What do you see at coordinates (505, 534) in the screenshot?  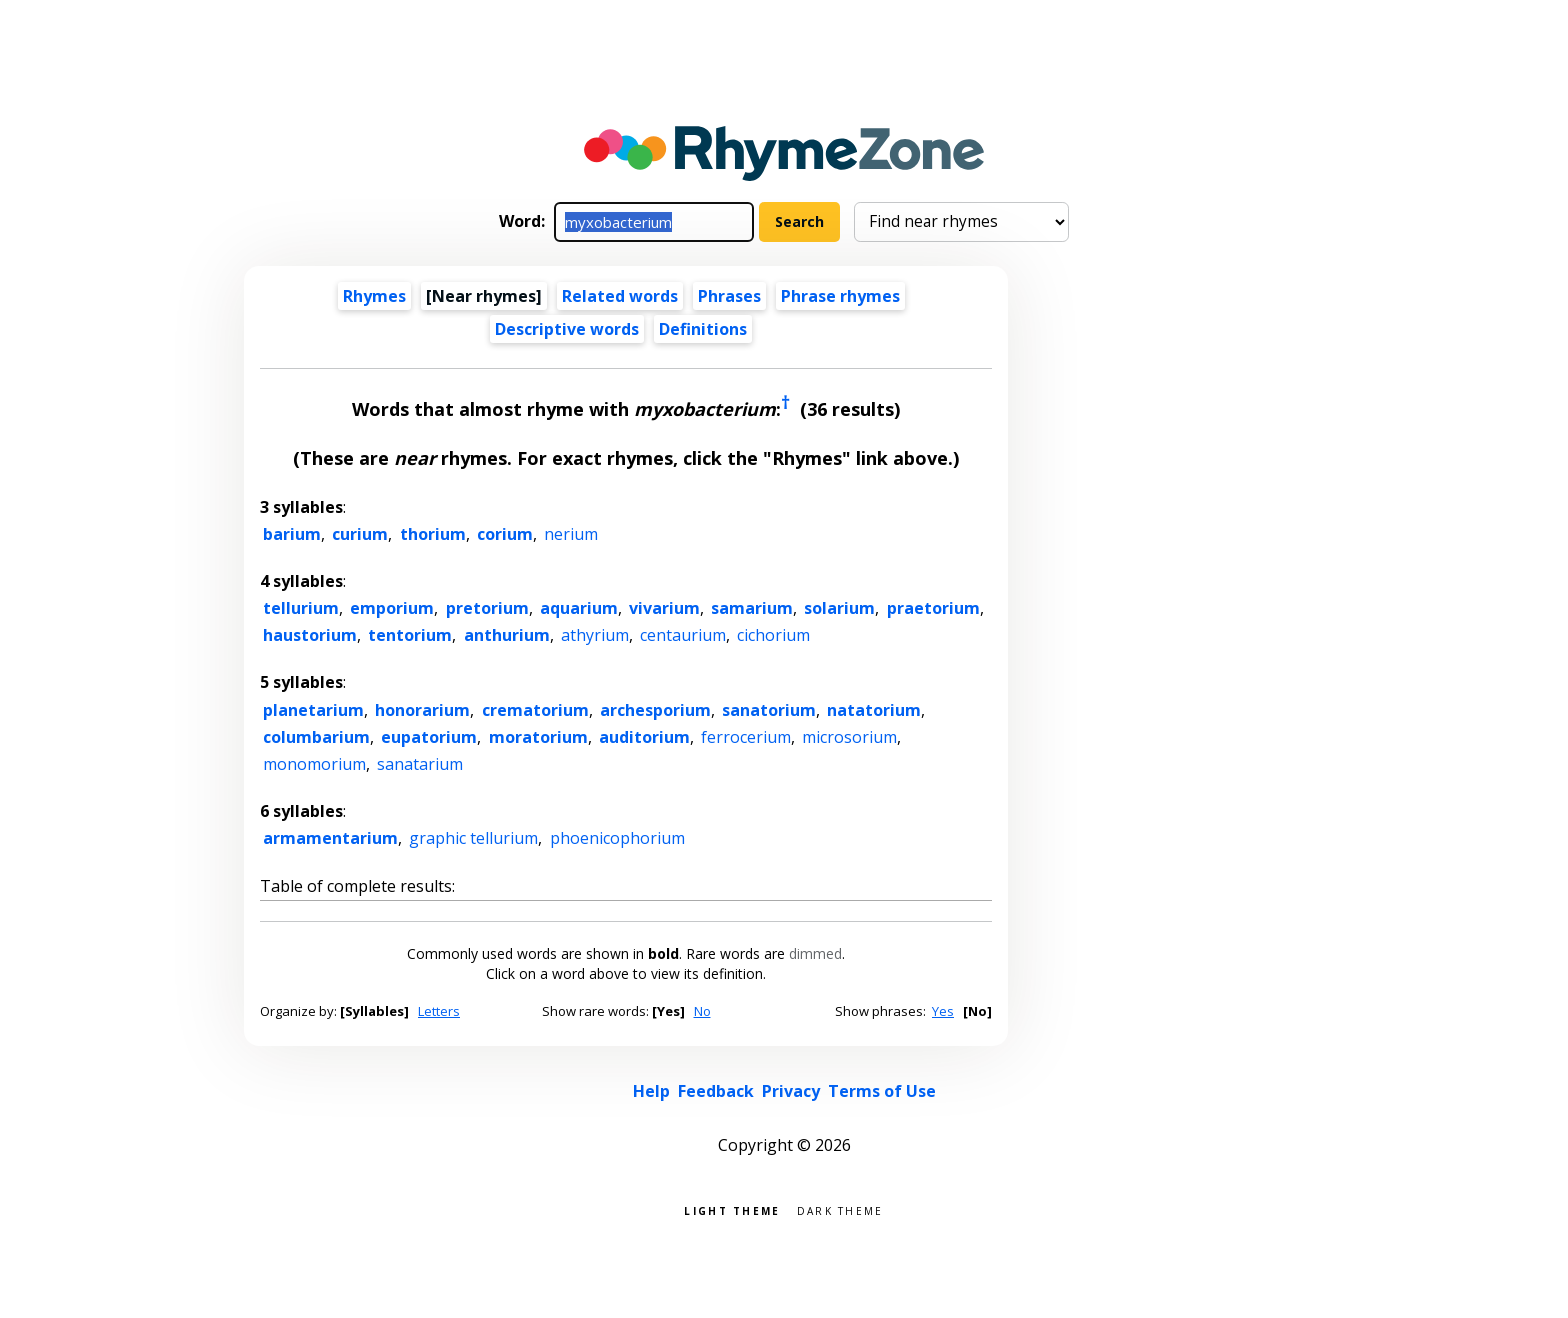 I see `corium` at bounding box center [505, 534].